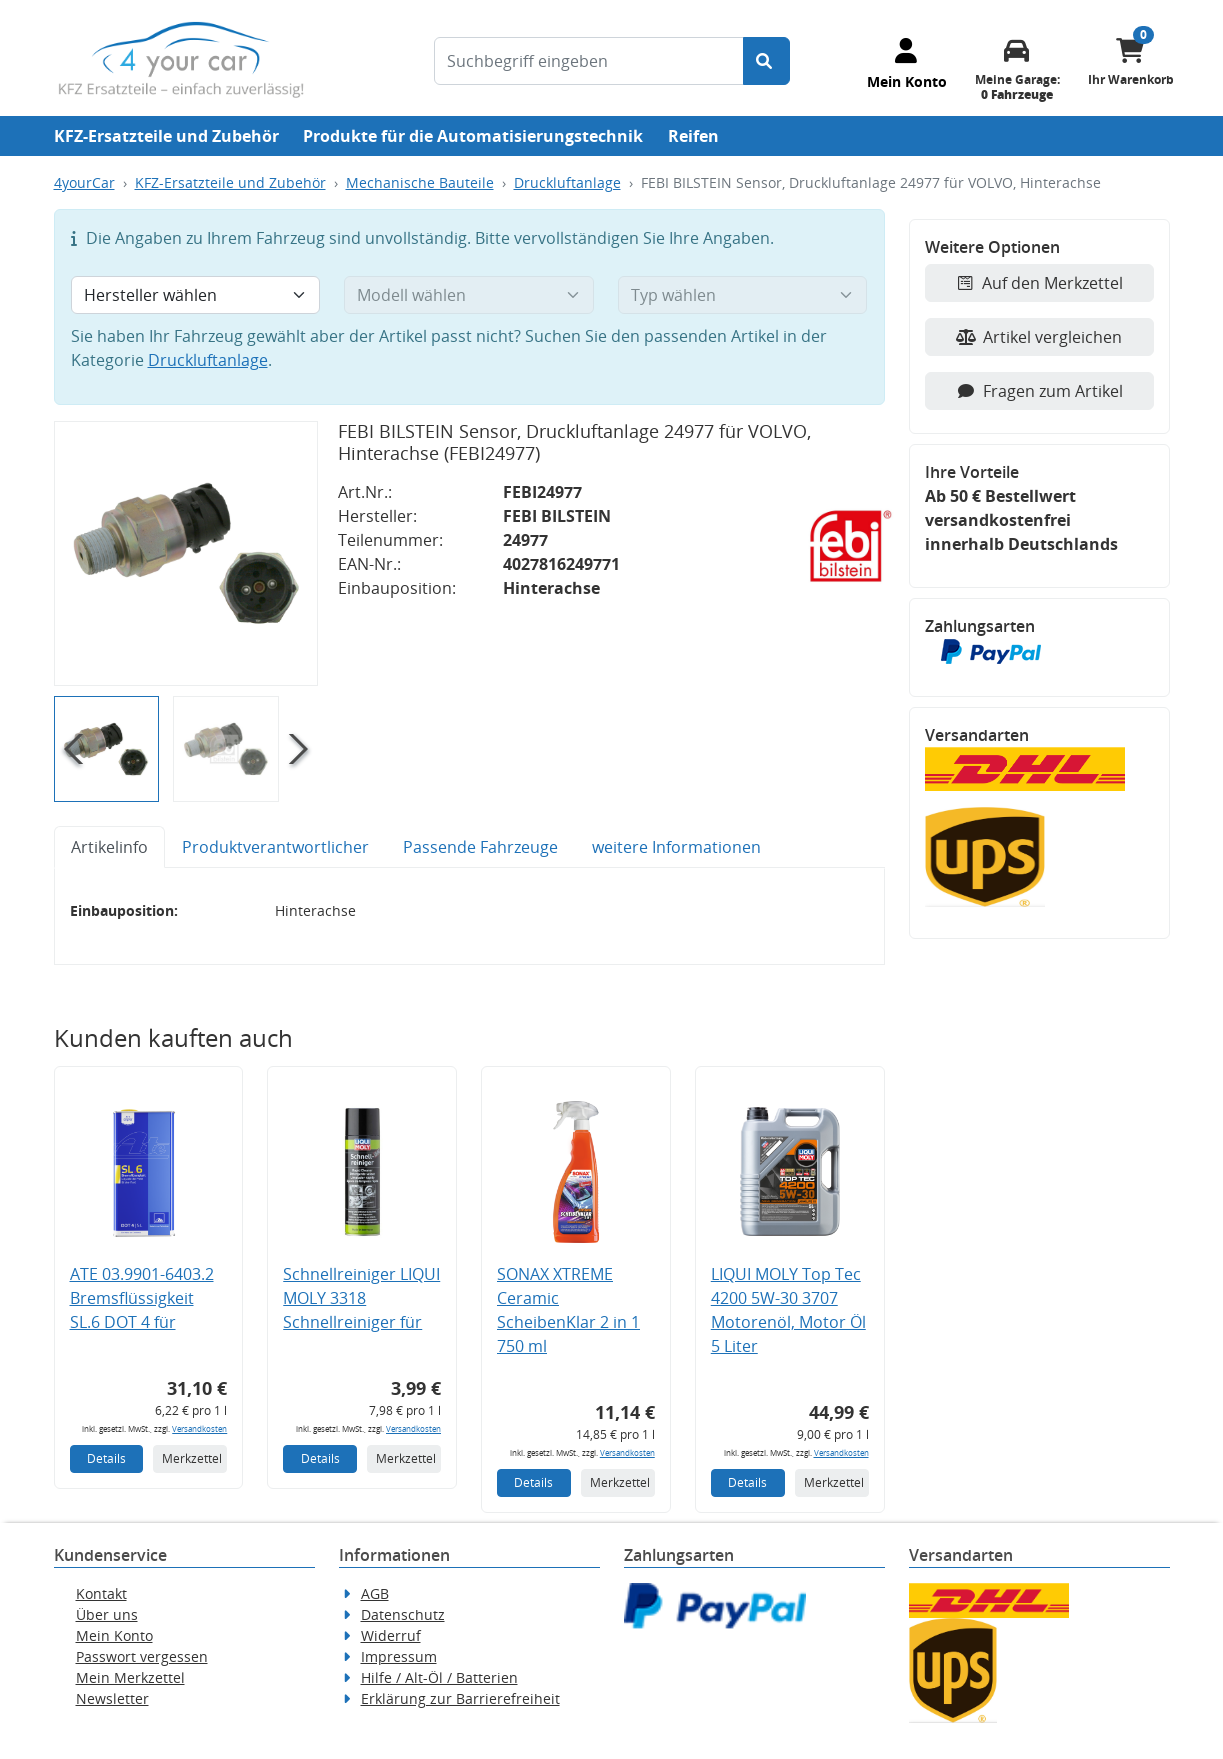 The width and height of the screenshot is (1223, 1759). What do you see at coordinates (142, 1656) in the screenshot?
I see `Passwort vergessen` at bounding box center [142, 1656].